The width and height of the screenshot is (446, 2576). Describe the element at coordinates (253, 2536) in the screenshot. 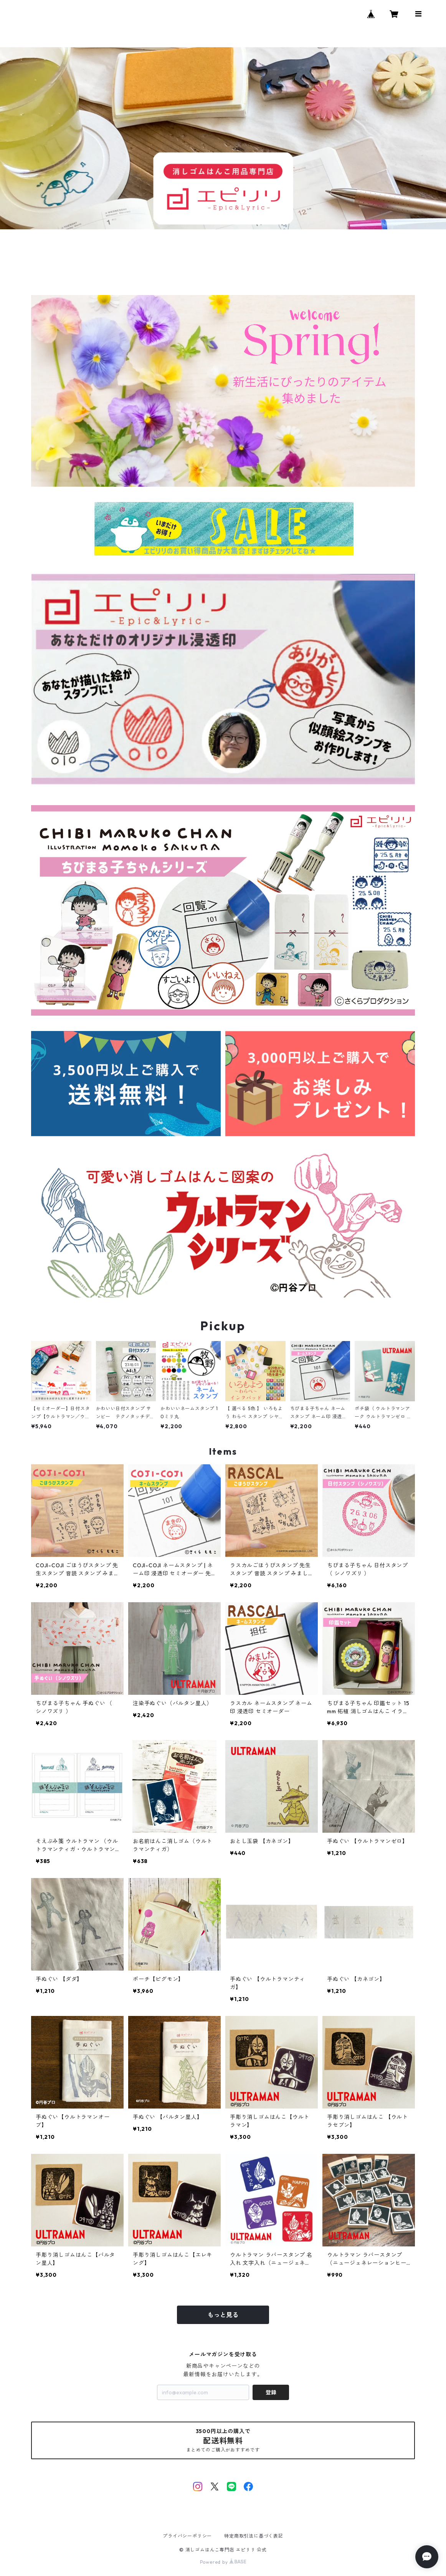

I see `特定商取引法に基づく表記` at that location.